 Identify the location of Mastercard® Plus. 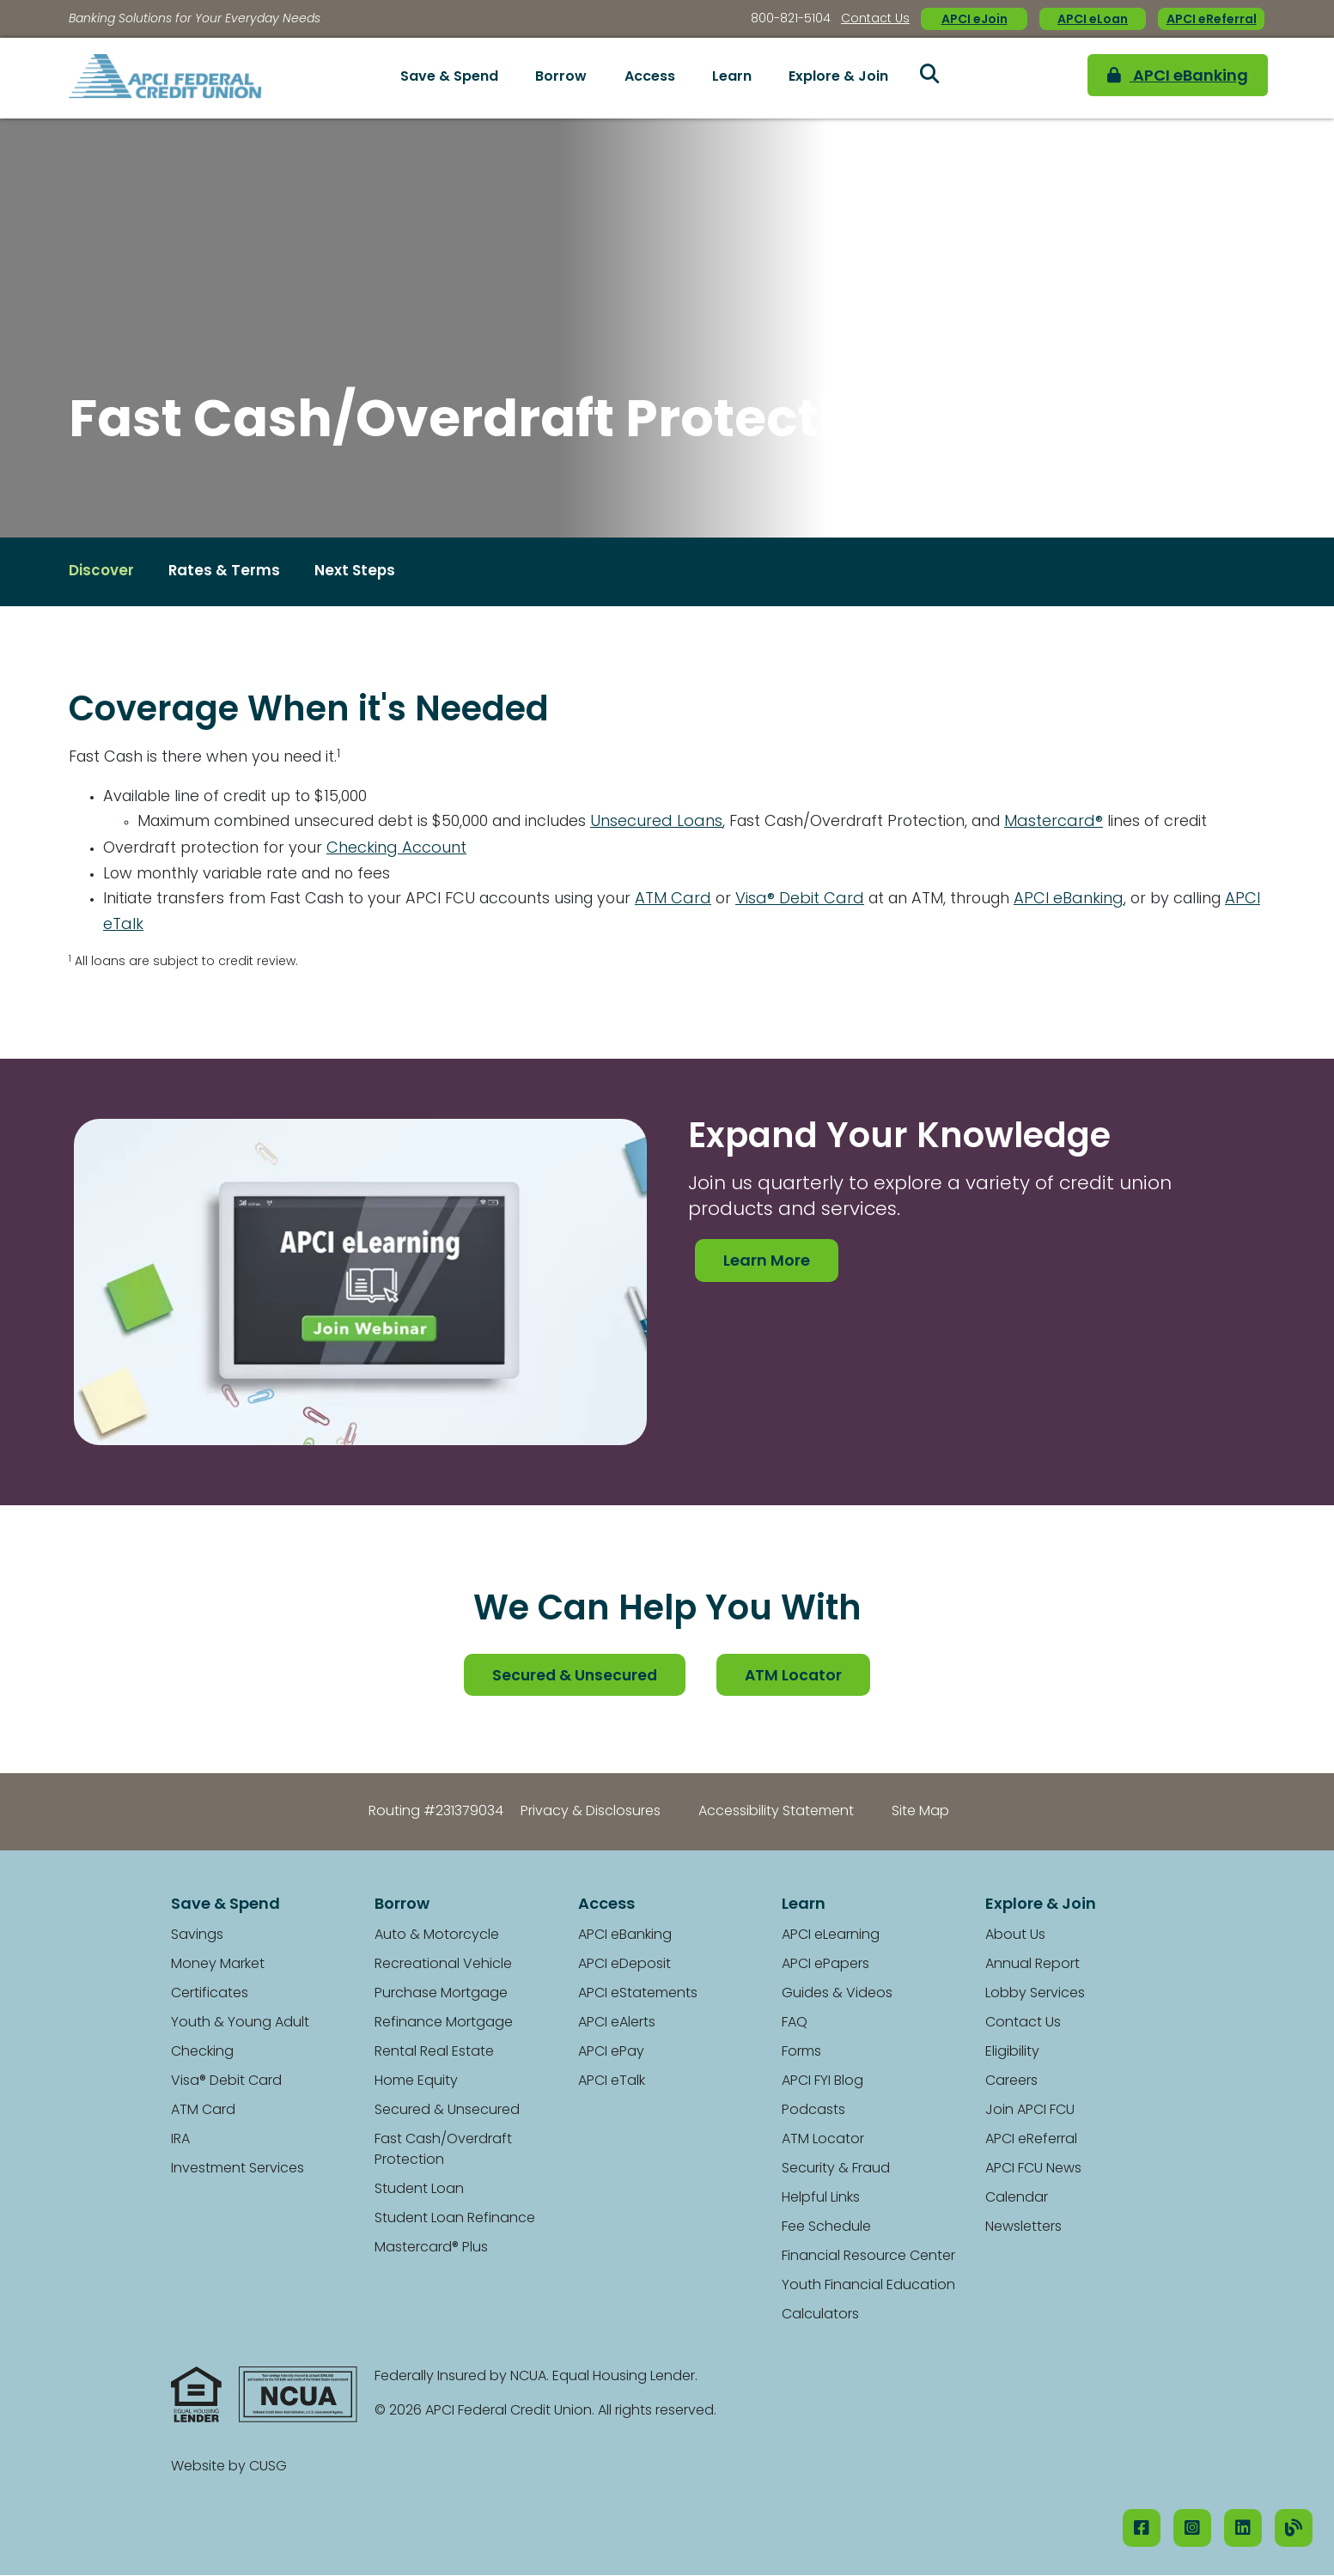
(431, 2249).